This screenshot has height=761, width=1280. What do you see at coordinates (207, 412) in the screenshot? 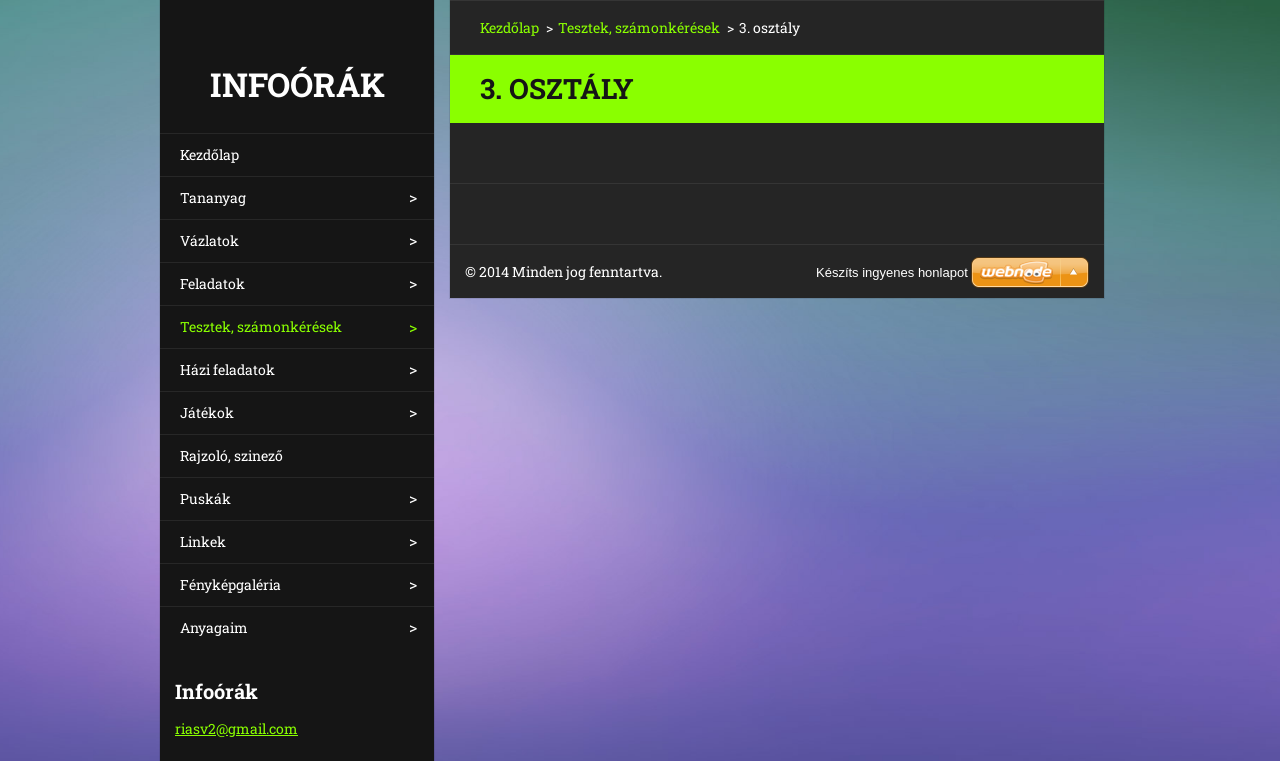
I see `Játékok` at bounding box center [207, 412].